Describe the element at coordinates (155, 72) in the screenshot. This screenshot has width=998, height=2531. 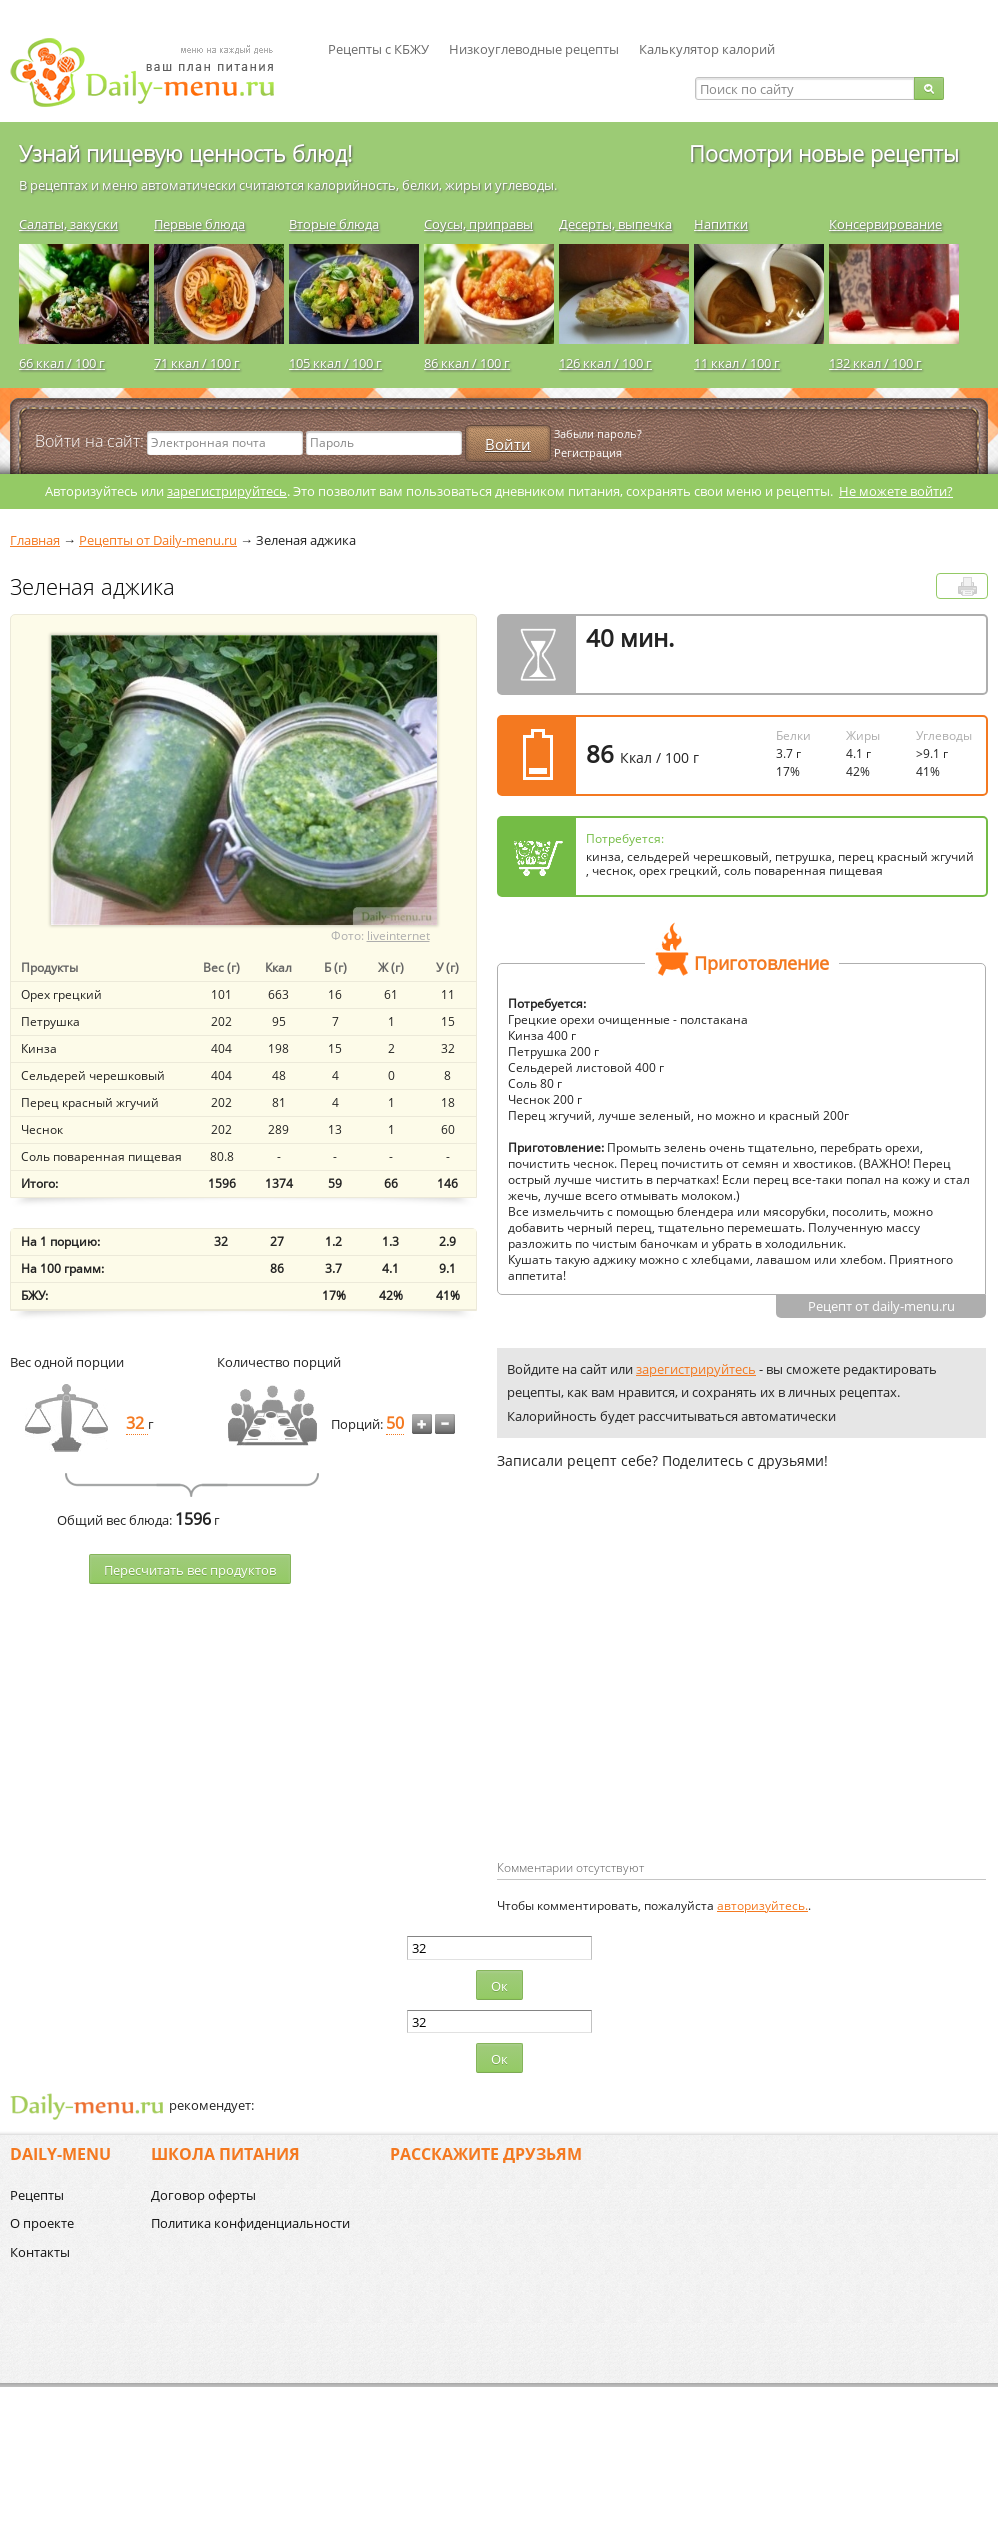
I see `Daily-menu.ru` at that location.